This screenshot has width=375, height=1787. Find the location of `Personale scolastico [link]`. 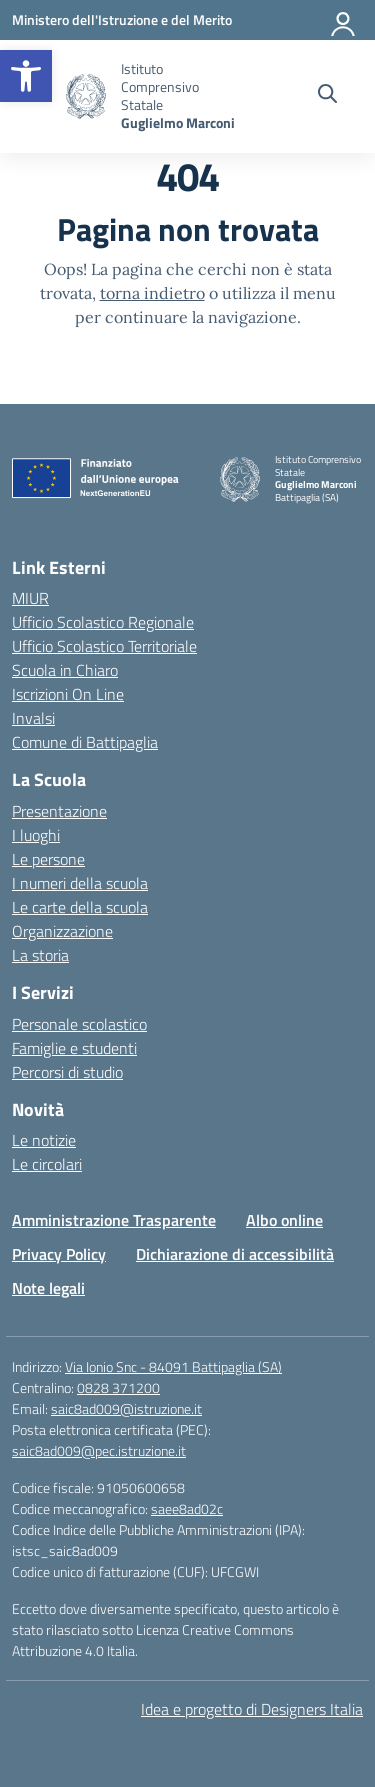

Personale scolastico [link] is located at coordinates (79, 1024).